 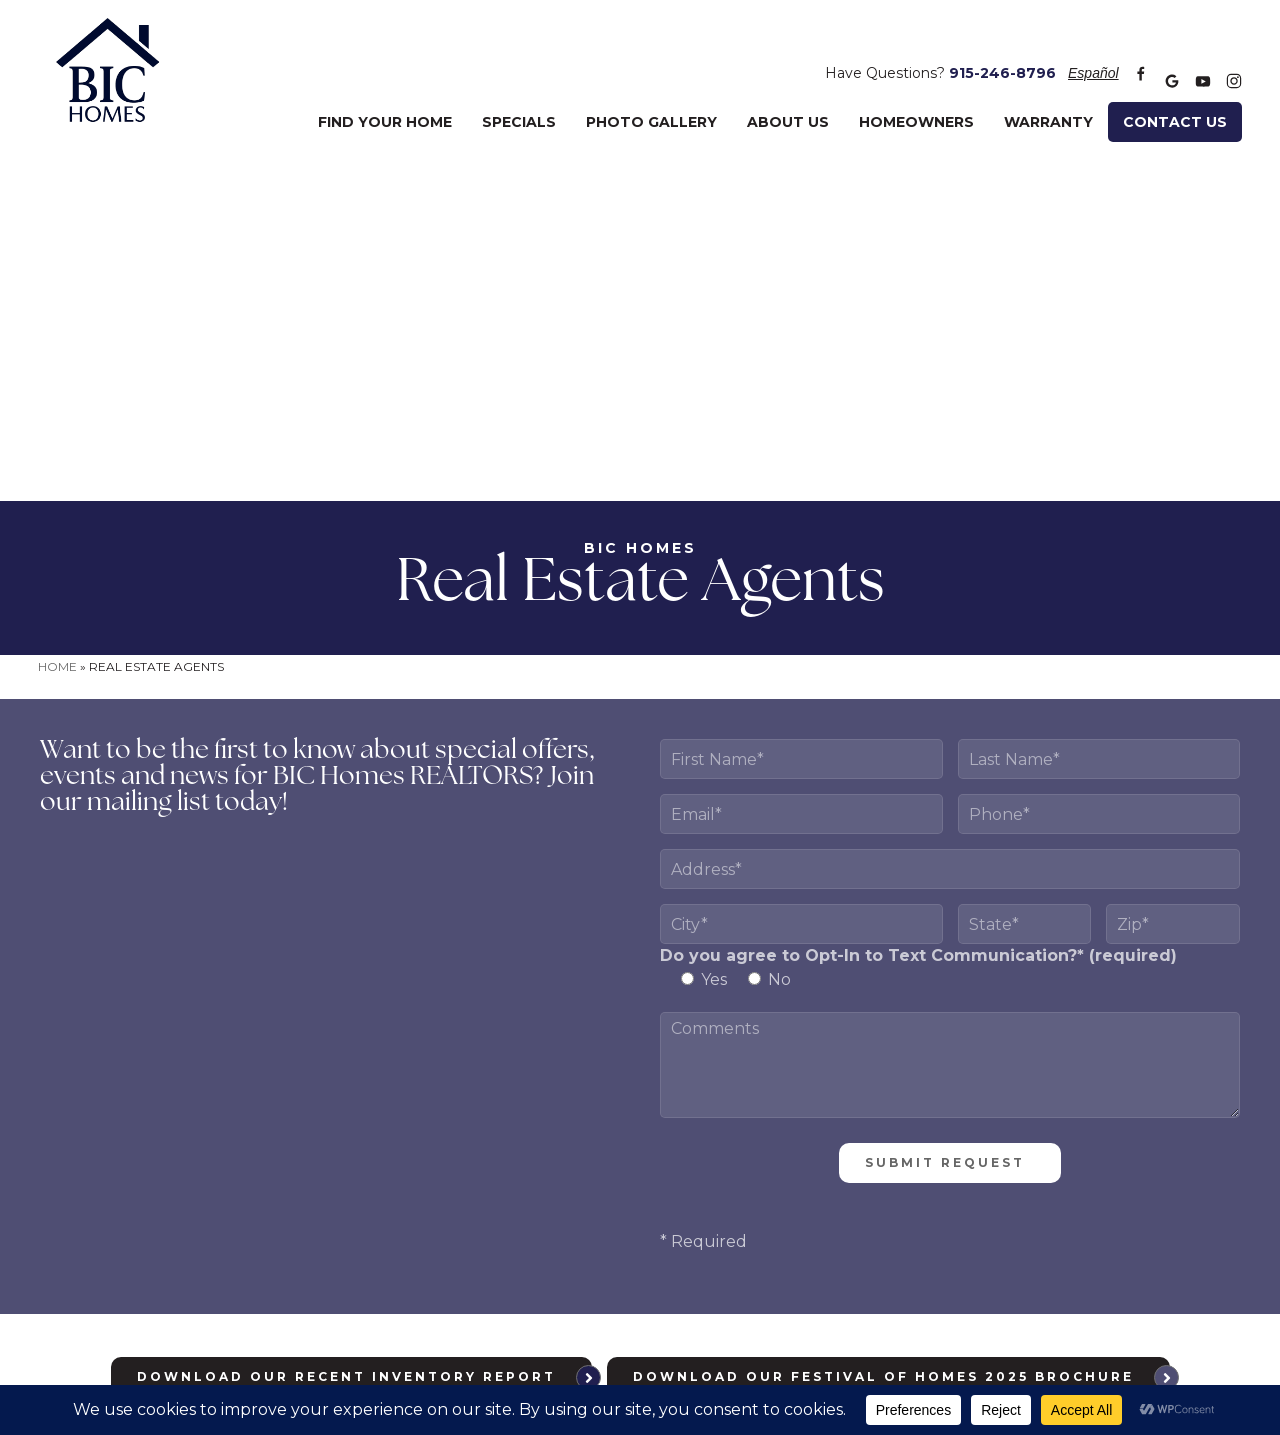 What do you see at coordinates (1002, 53) in the screenshot?
I see `915-246-8796` at bounding box center [1002, 53].